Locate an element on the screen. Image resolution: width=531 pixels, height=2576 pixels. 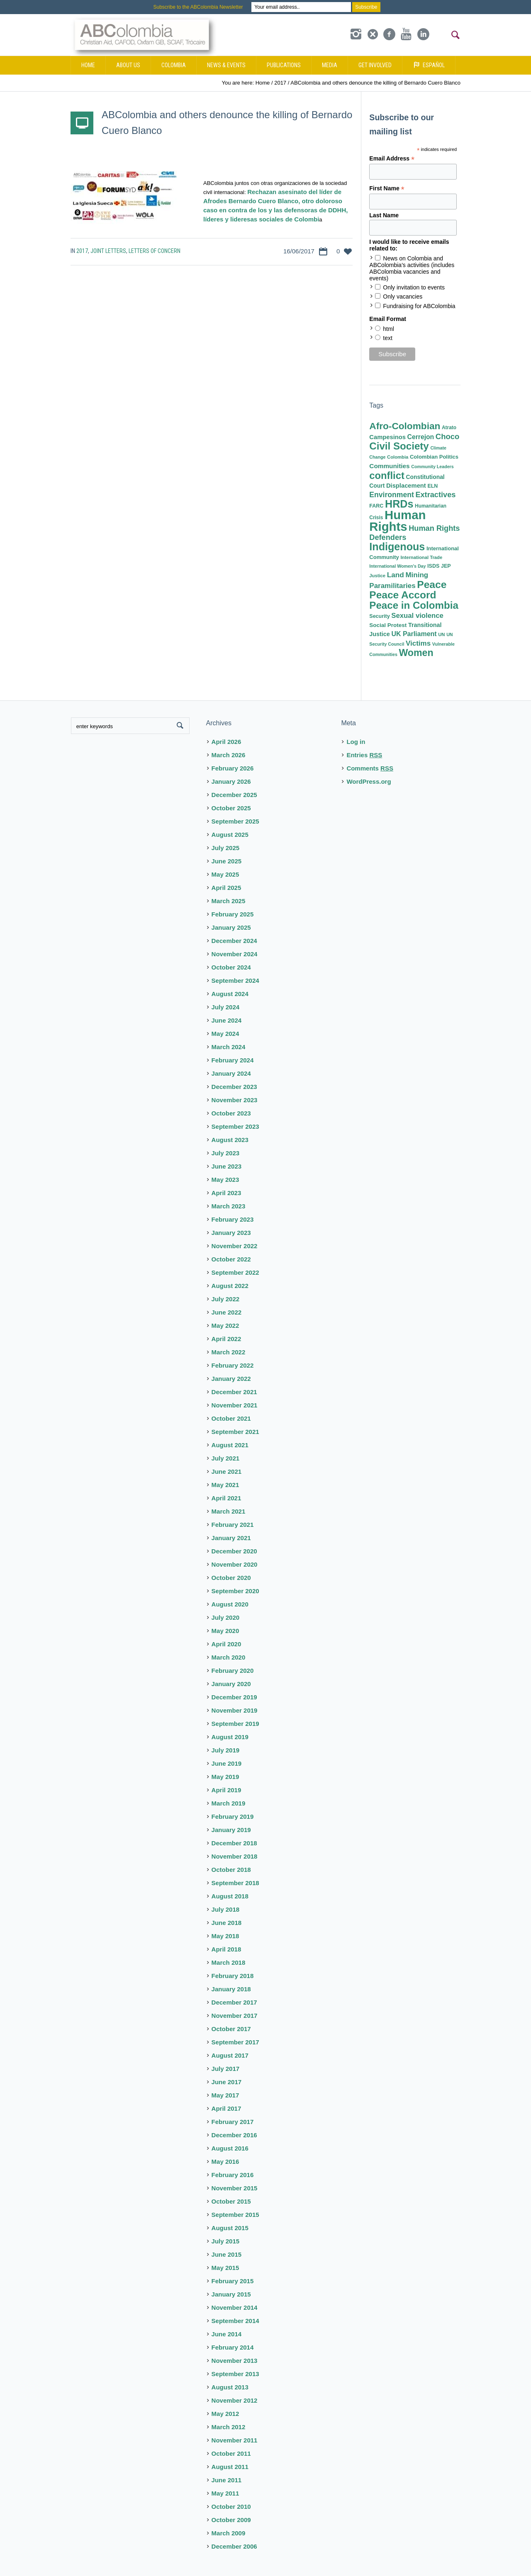
December 2019 is located at coordinates (234, 1697).